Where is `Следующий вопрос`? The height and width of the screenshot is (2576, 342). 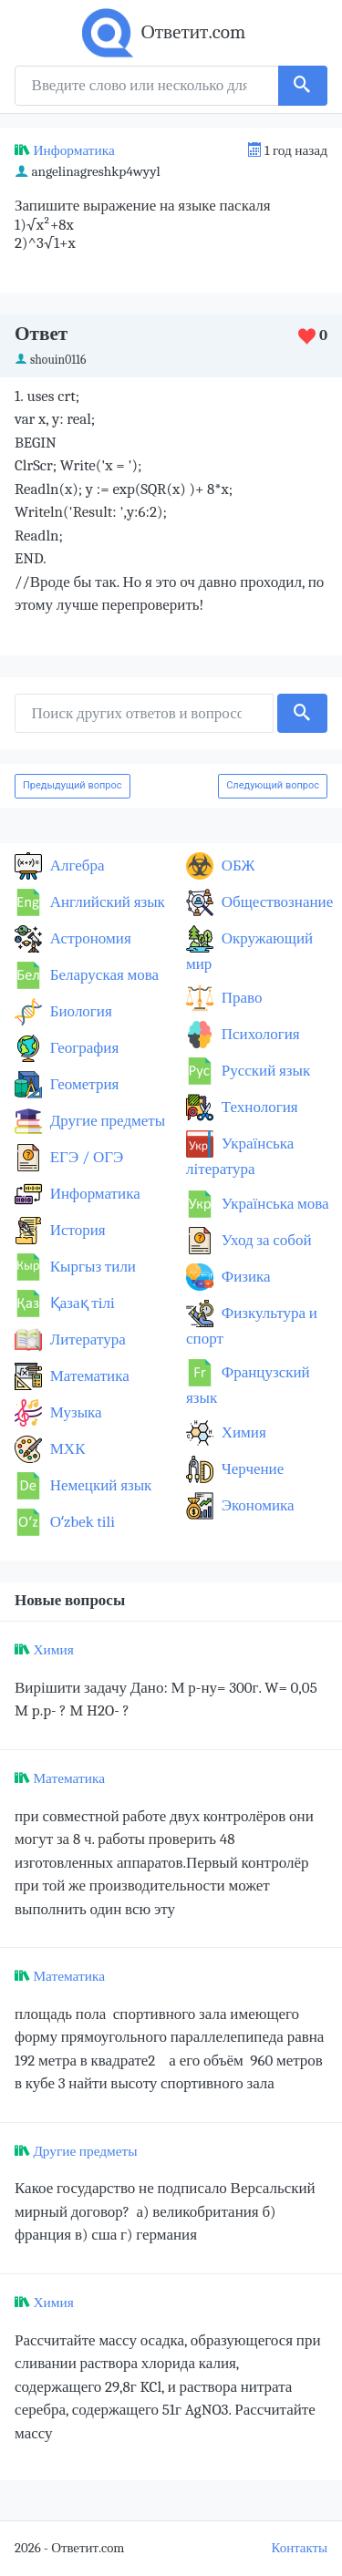 Следующий вопрос is located at coordinates (272, 785).